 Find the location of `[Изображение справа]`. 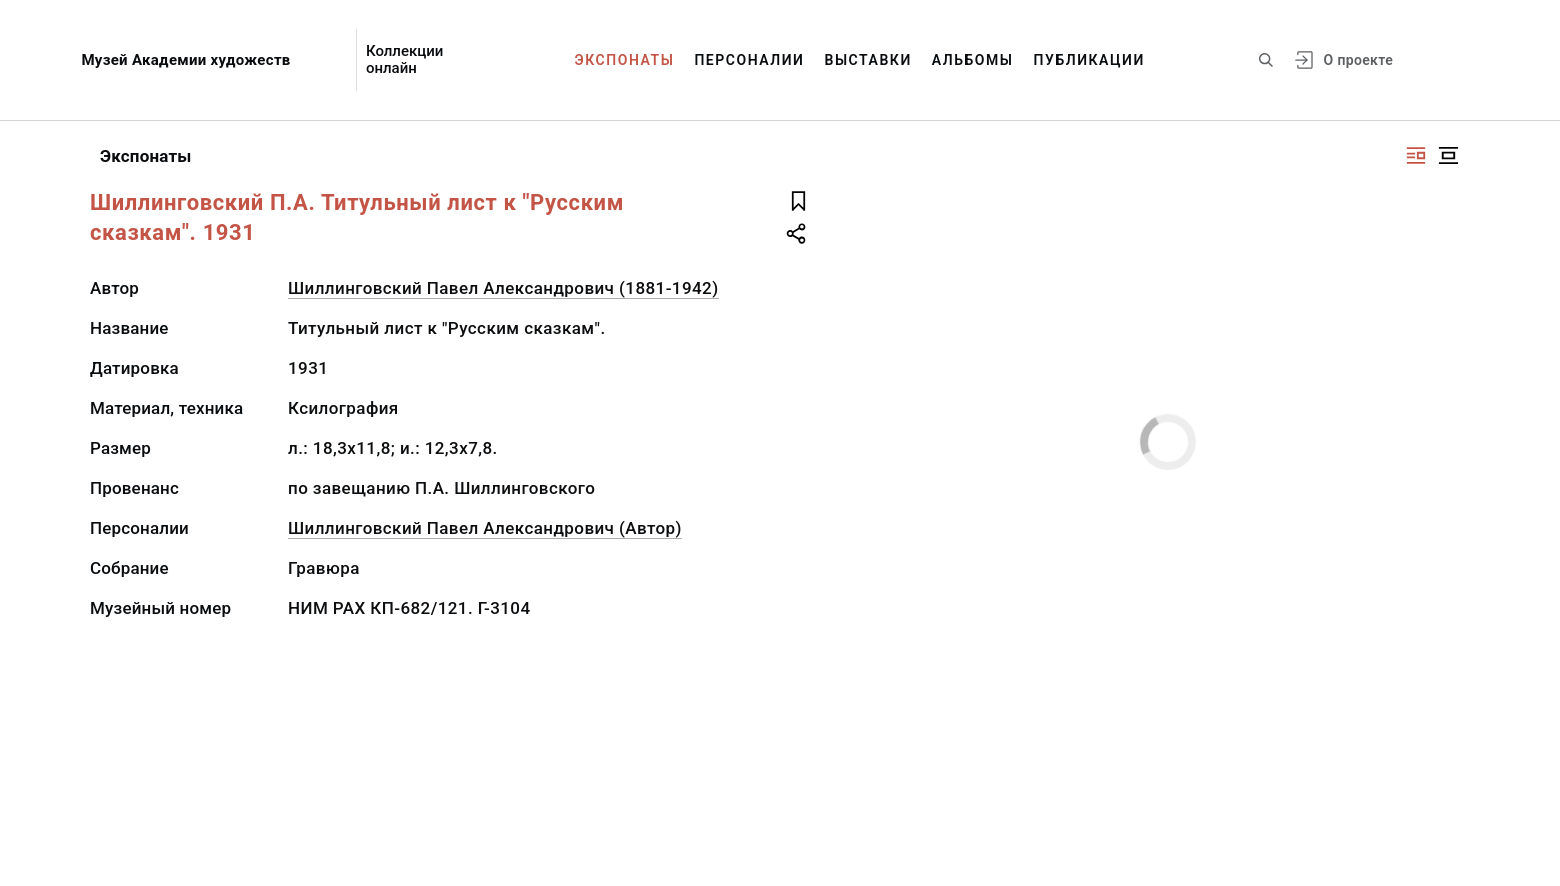

[Изображение справа] is located at coordinates (1416, 155).